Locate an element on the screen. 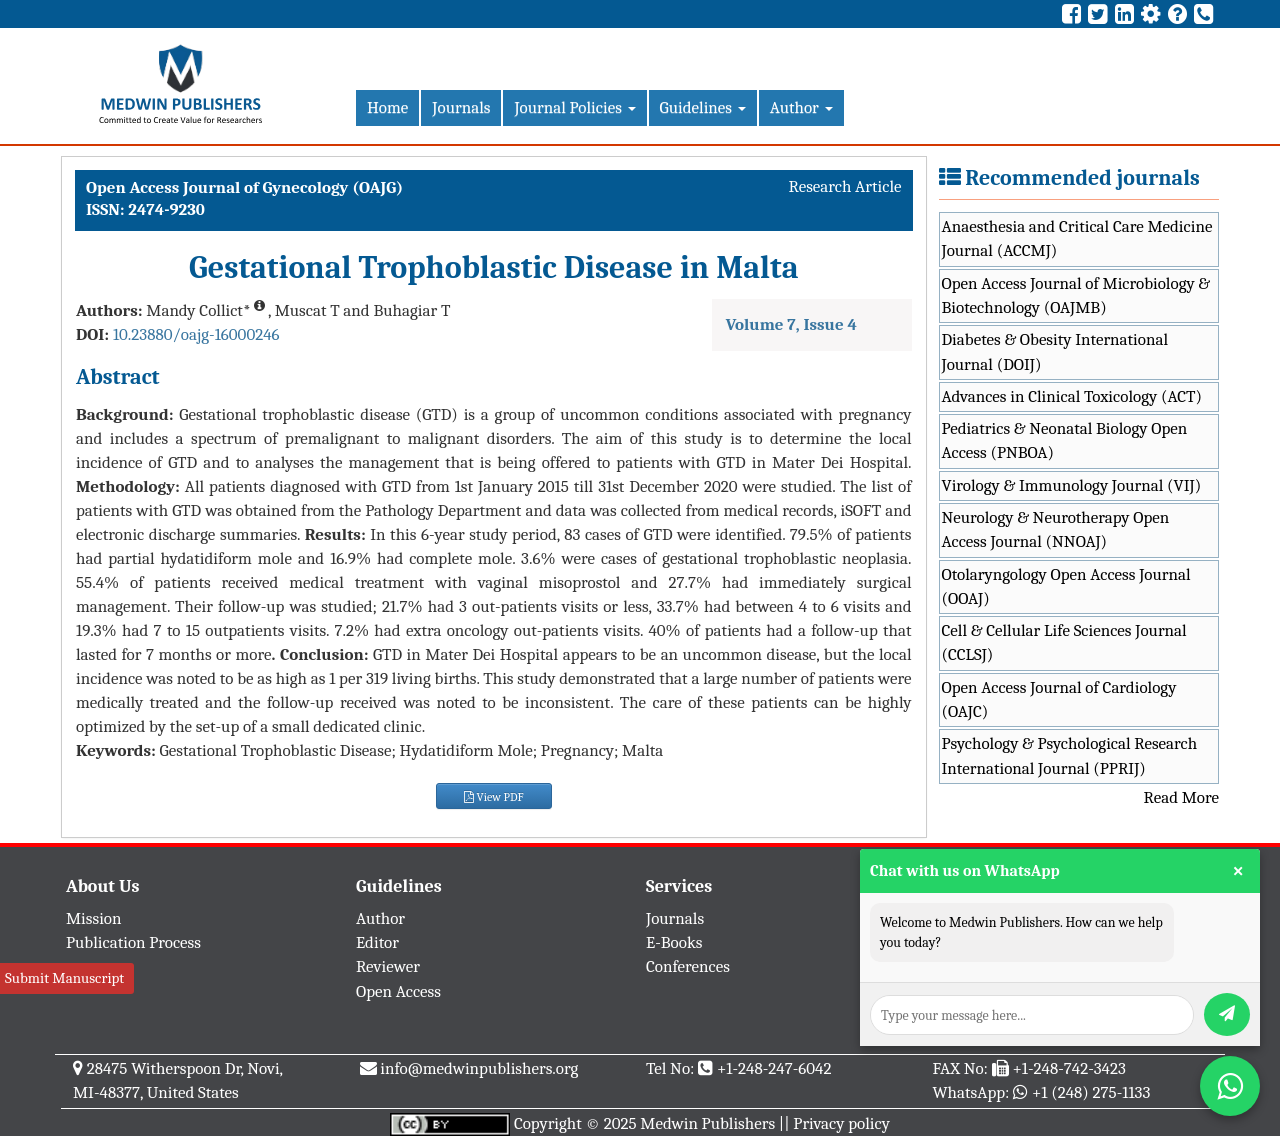  Journal Policies is located at coordinates (574, 107).